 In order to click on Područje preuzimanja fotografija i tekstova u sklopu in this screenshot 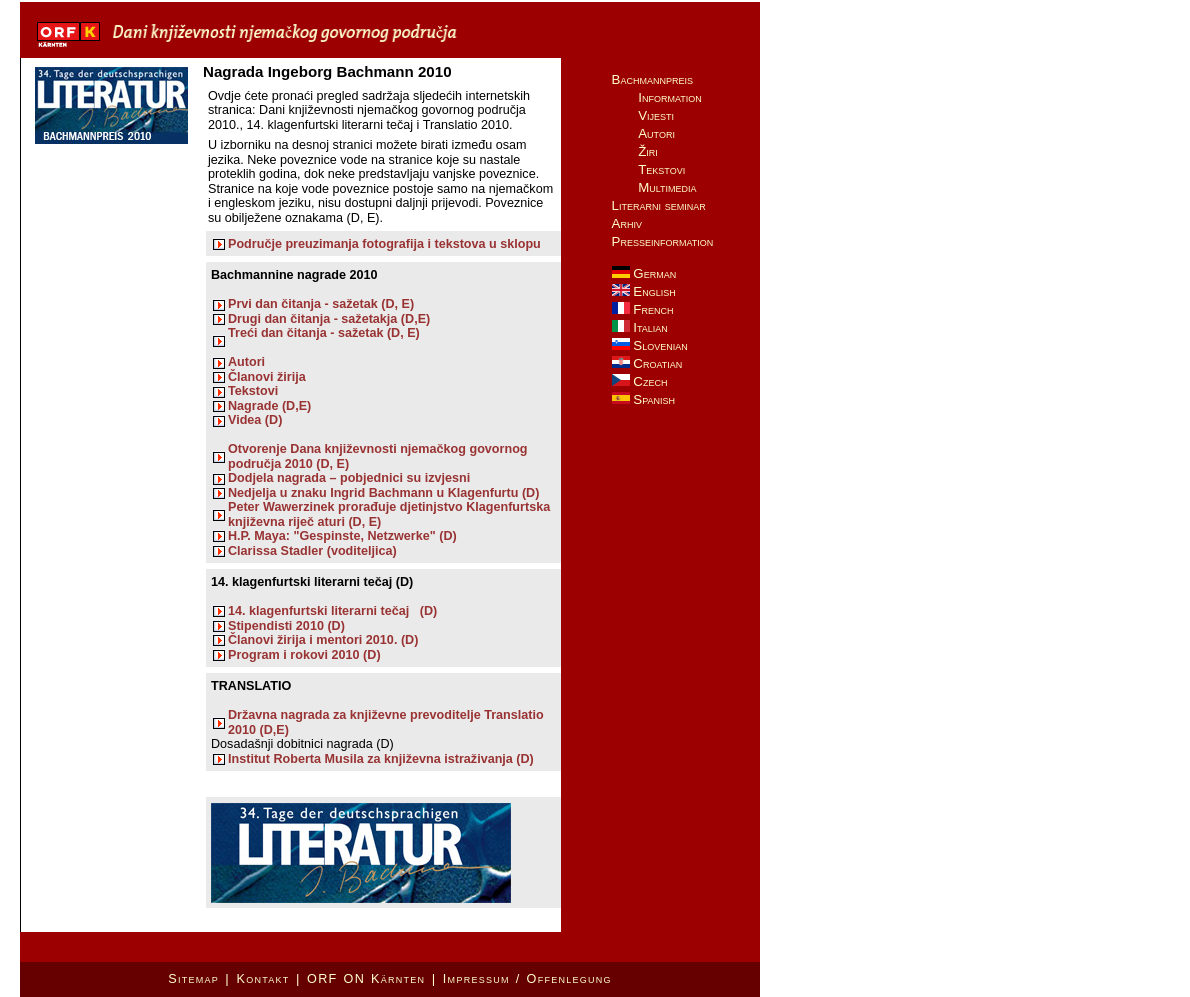, I will do `click(384, 244)`.